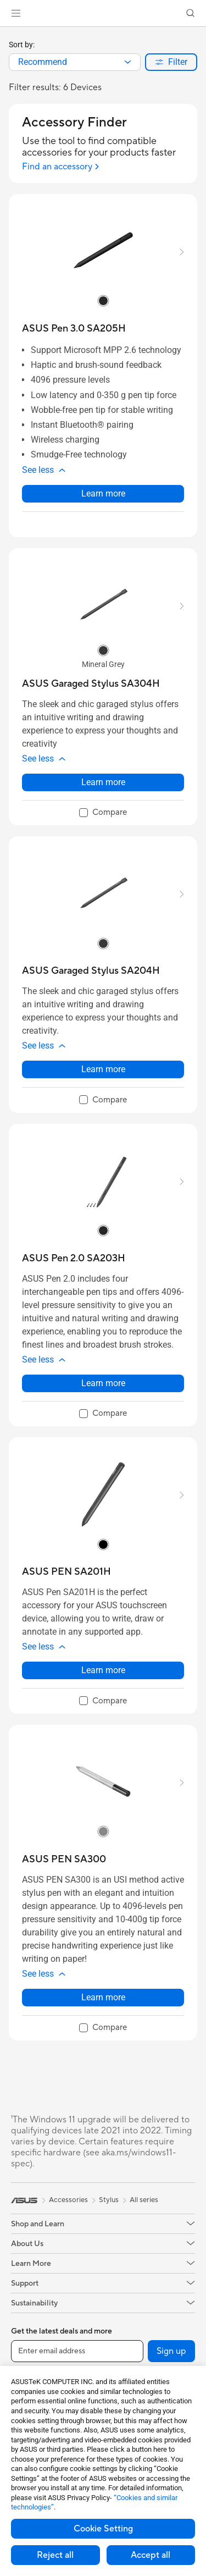 The image size is (206, 2576). Describe the element at coordinates (91, 683) in the screenshot. I see `[buy ASUS Garaged Stylus SA304H]` at that location.